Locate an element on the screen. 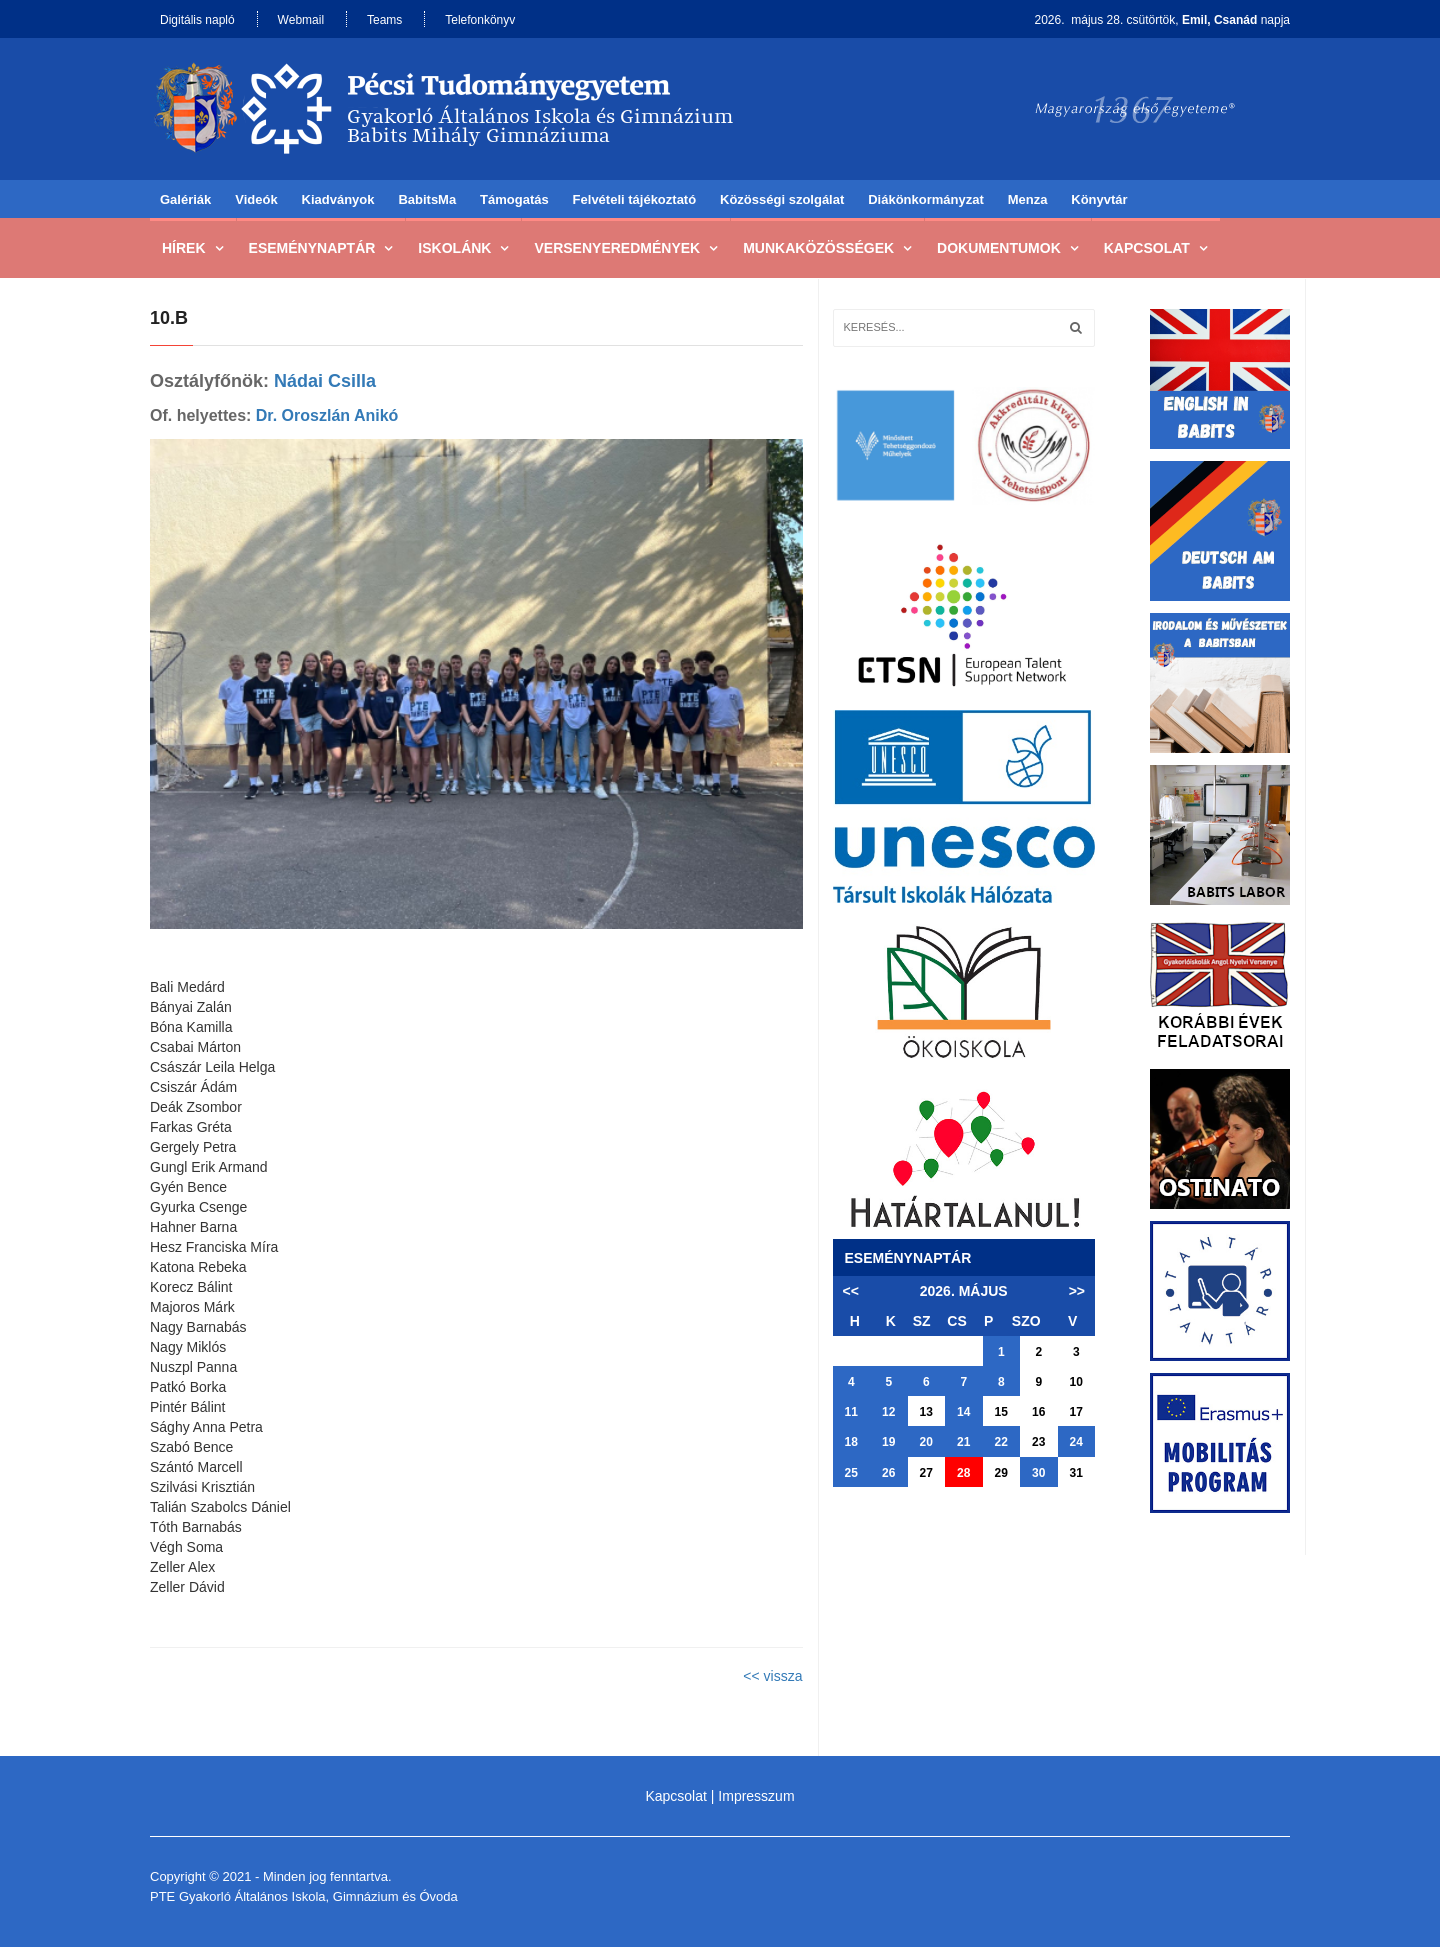 This screenshot has width=1440, height=1947. 13 is located at coordinates (926, 1412).